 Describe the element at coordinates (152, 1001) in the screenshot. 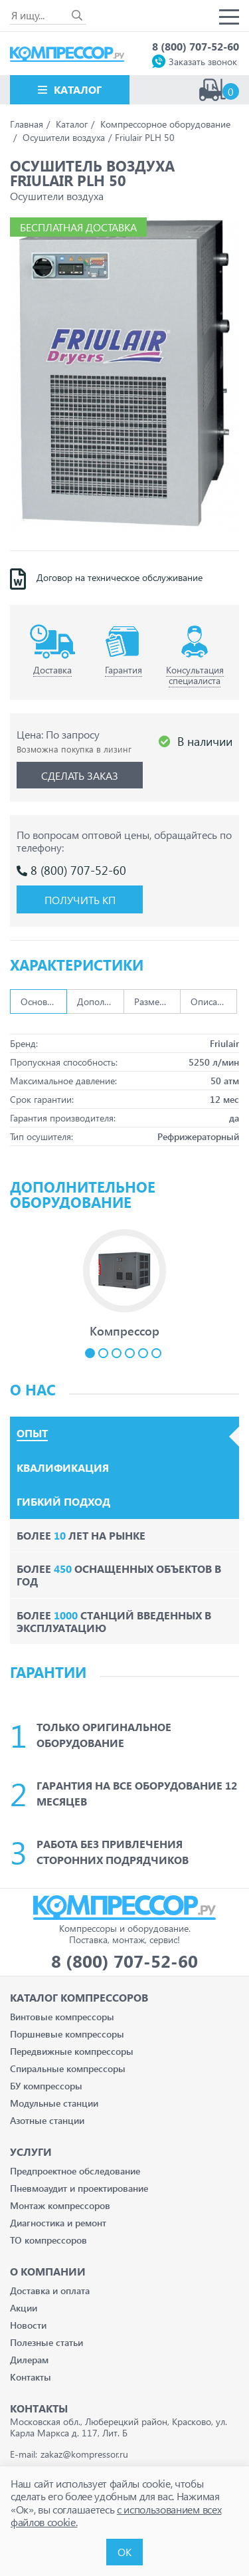

I see `Размеры [tab]` at that location.